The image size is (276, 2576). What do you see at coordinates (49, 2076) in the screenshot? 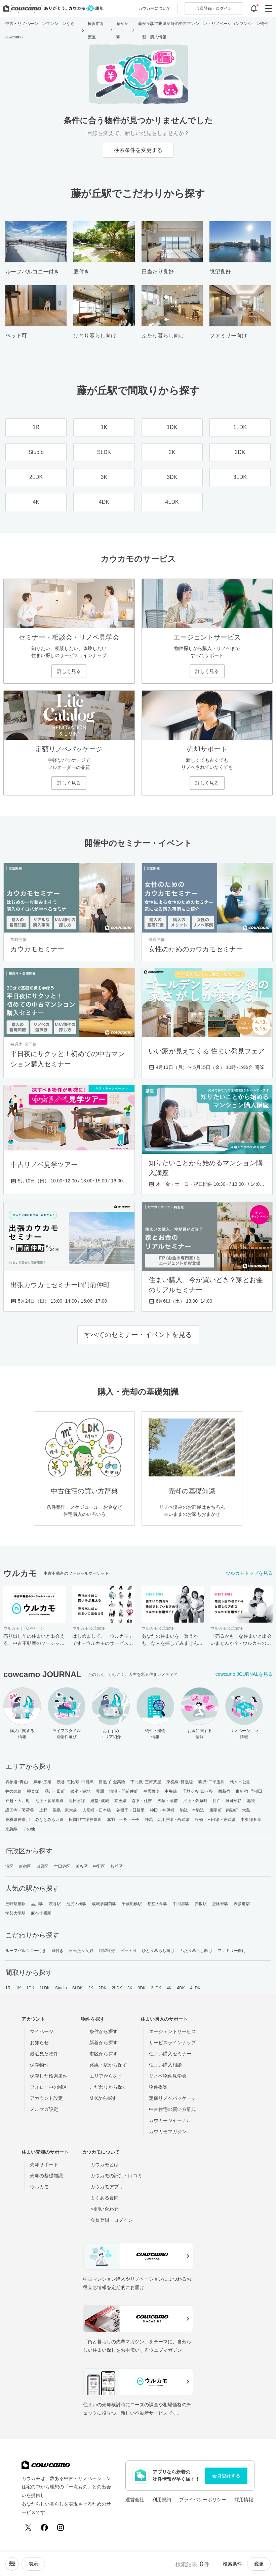
I see `保存した検索条件` at bounding box center [49, 2076].